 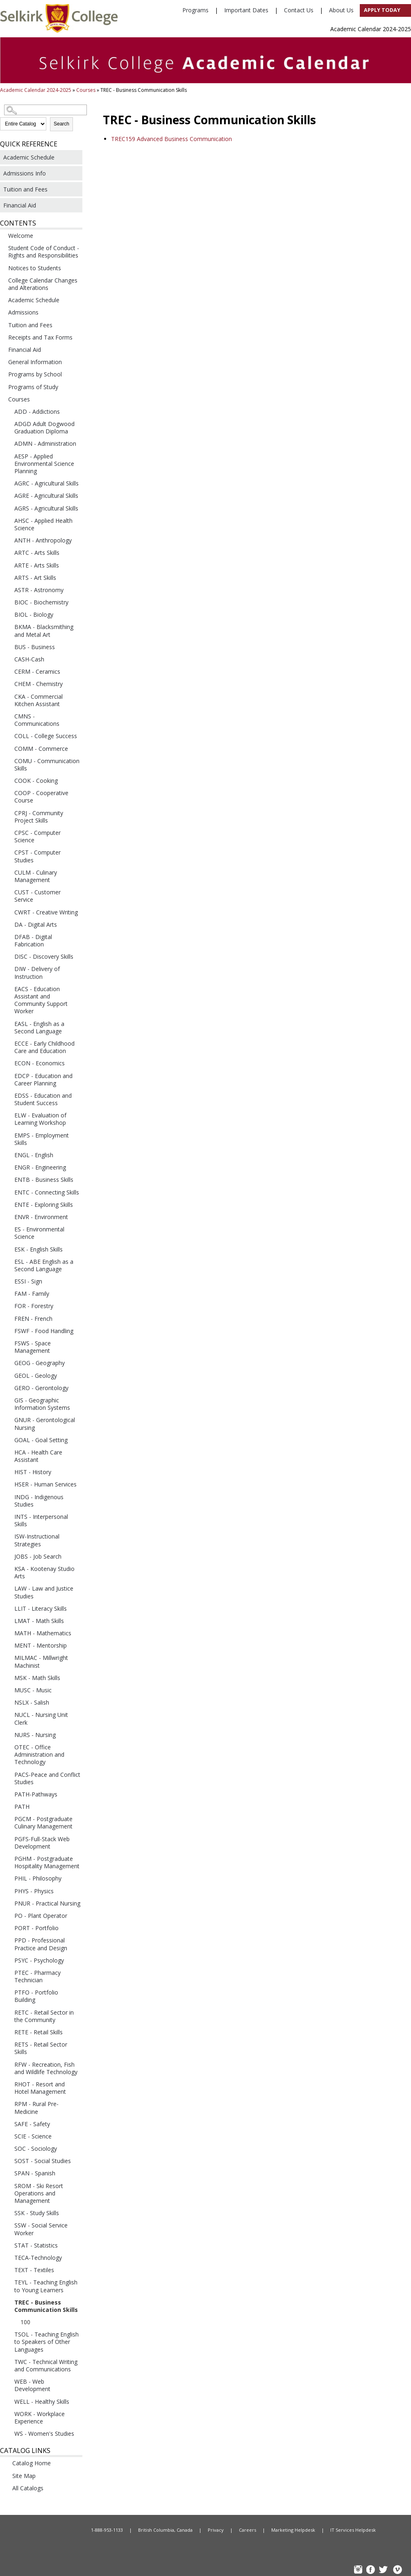 What do you see at coordinates (37, 1976) in the screenshot?
I see `PTEC - Pharmacy Technician` at bounding box center [37, 1976].